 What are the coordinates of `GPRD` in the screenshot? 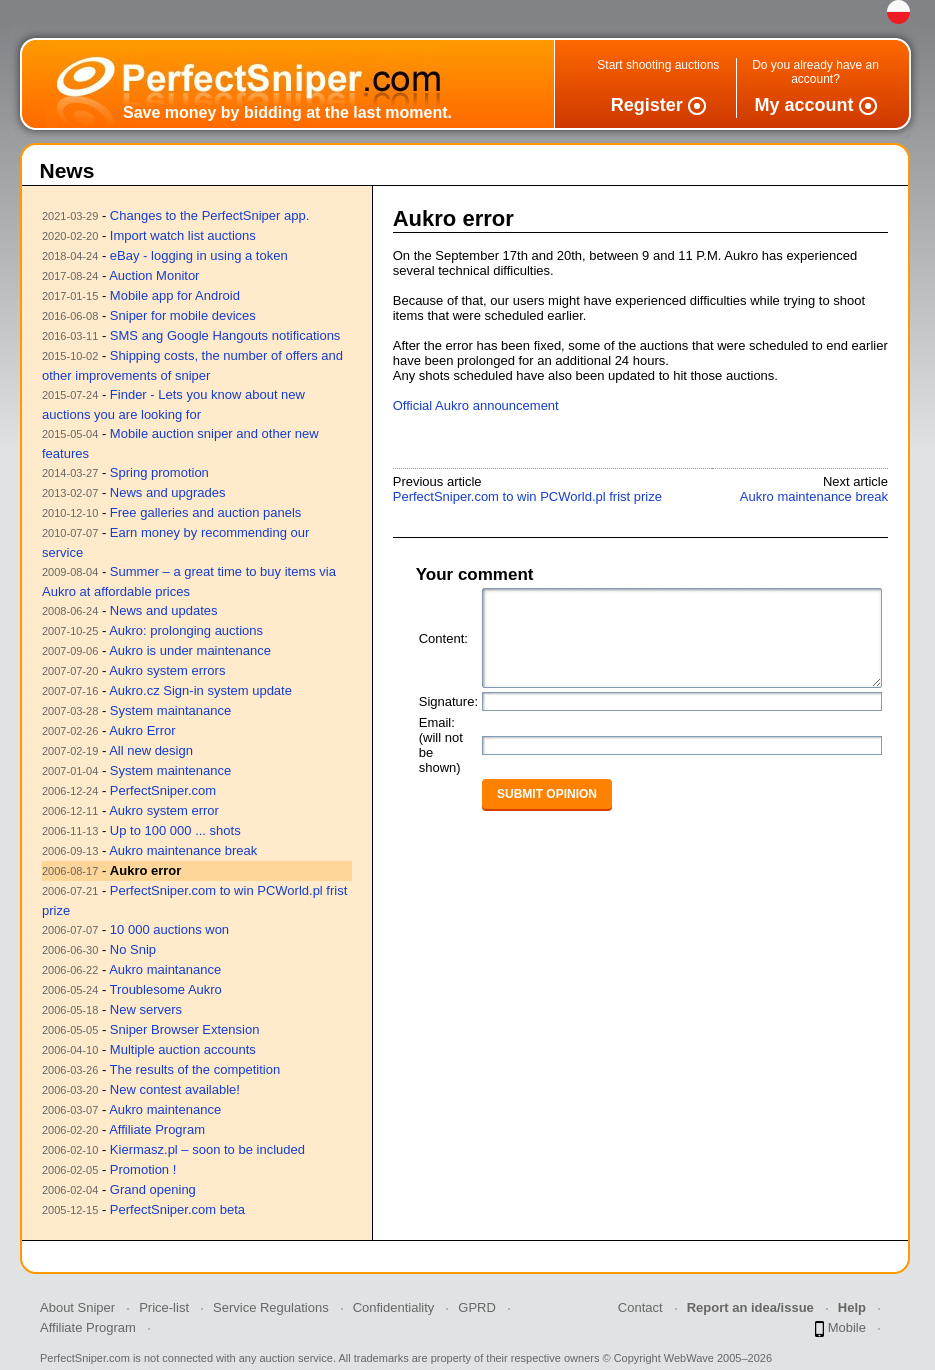 It's located at (477, 1307).